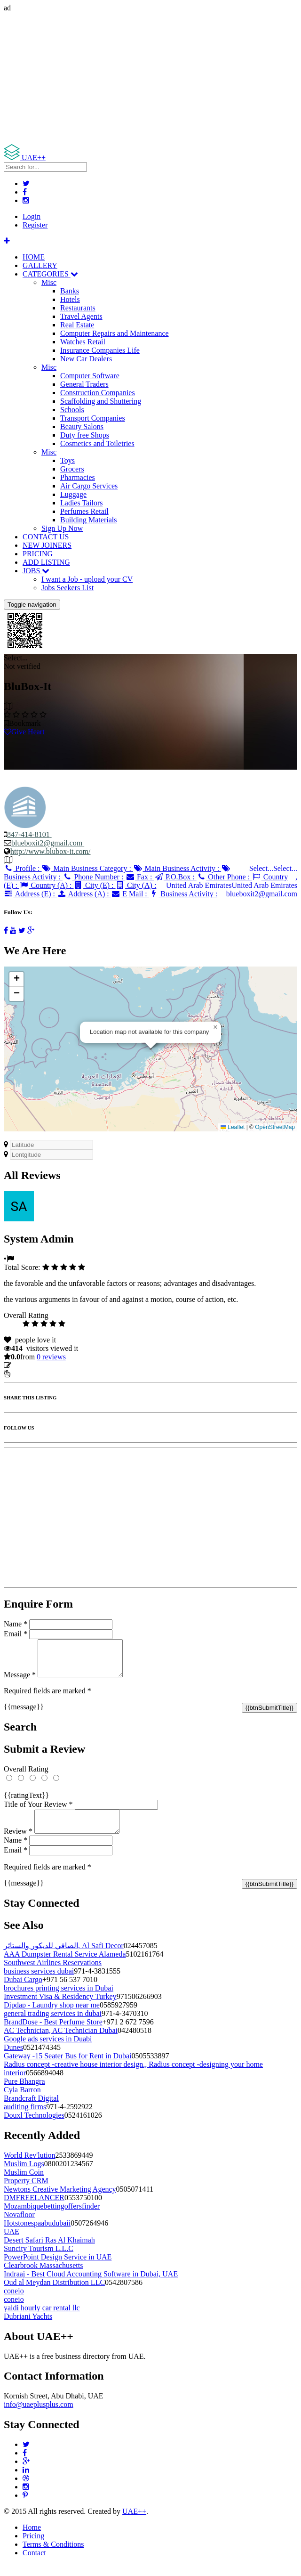 This screenshot has width=301, height=2576. I want to click on Travel Agents, so click(81, 316).